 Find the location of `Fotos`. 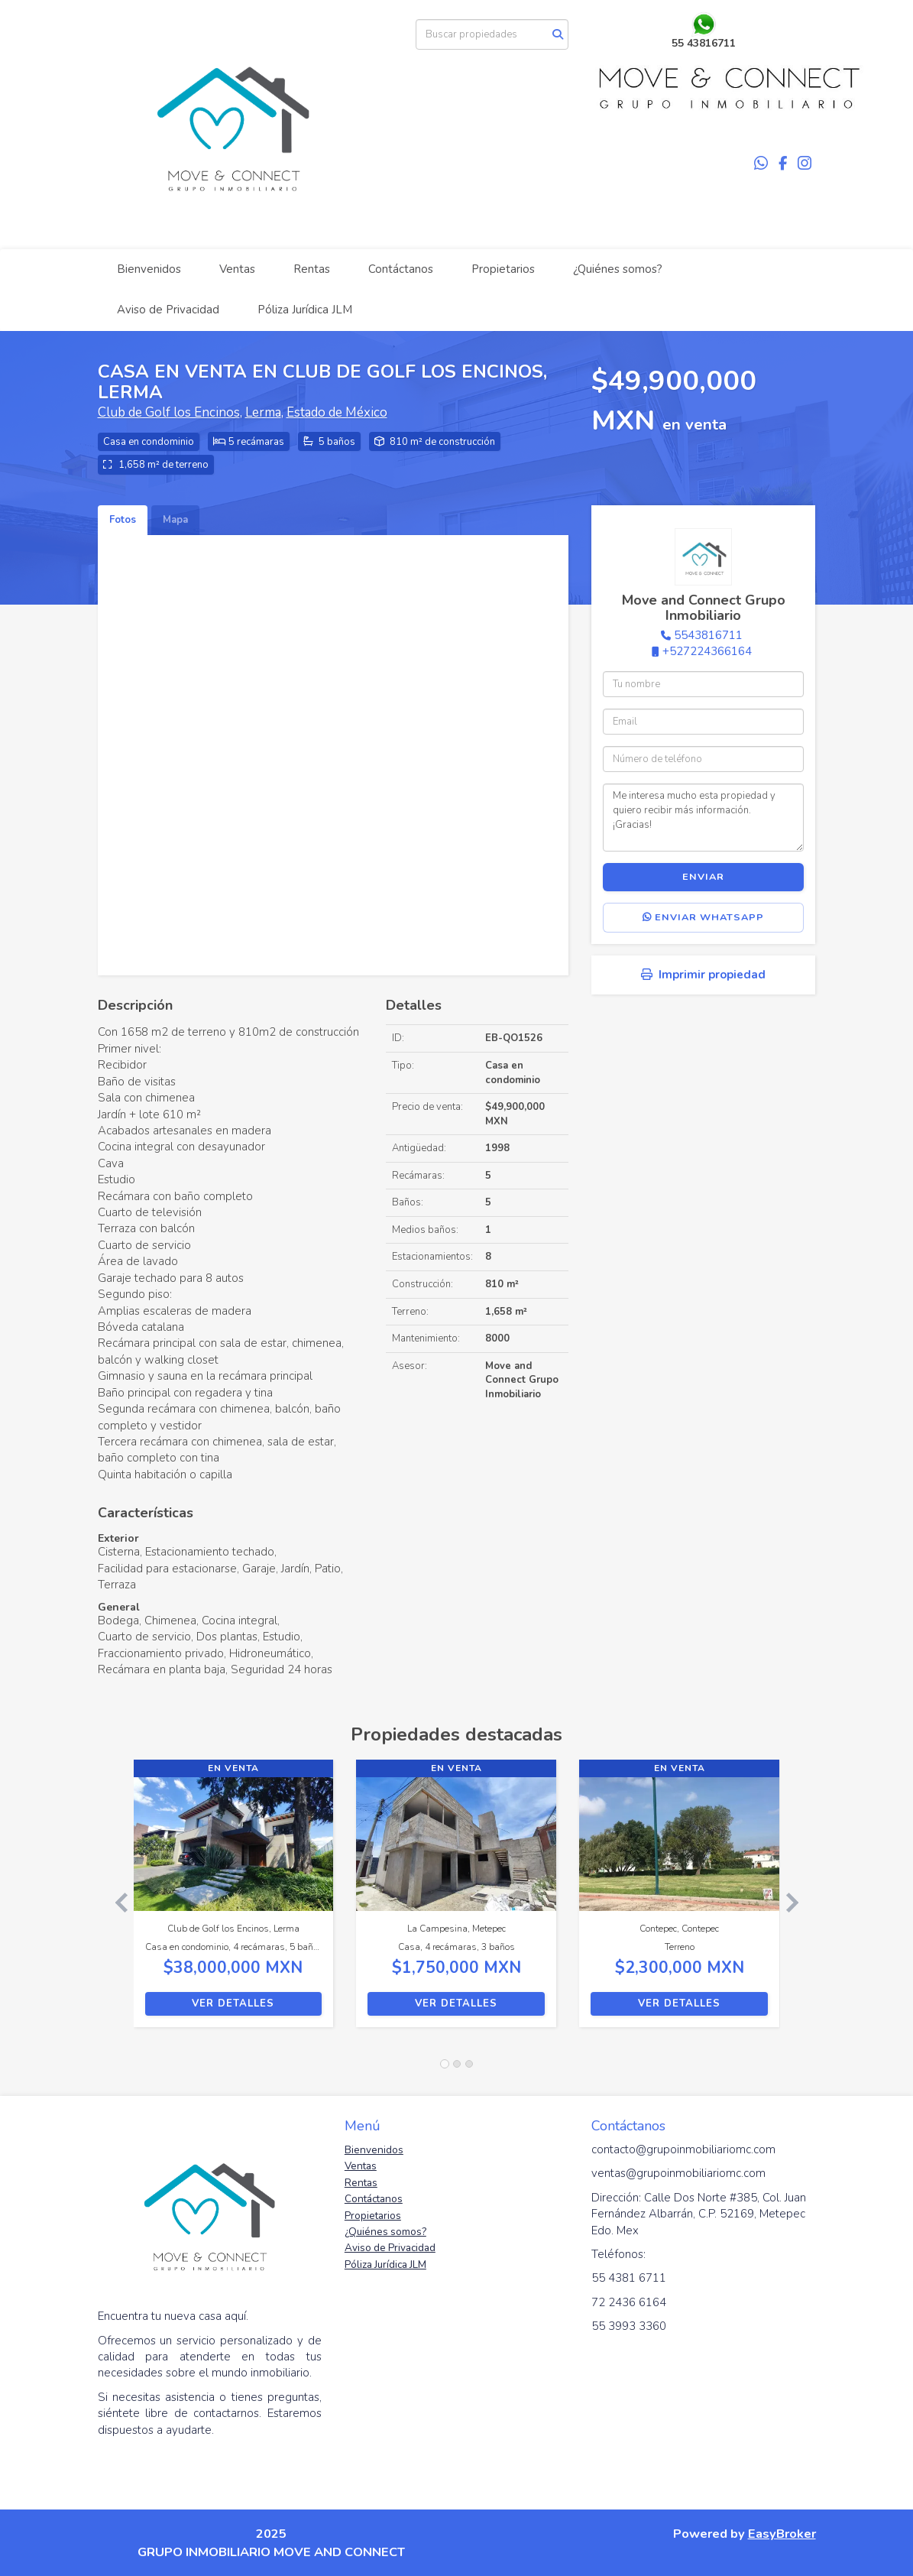

Fotos is located at coordinates (122, 520).